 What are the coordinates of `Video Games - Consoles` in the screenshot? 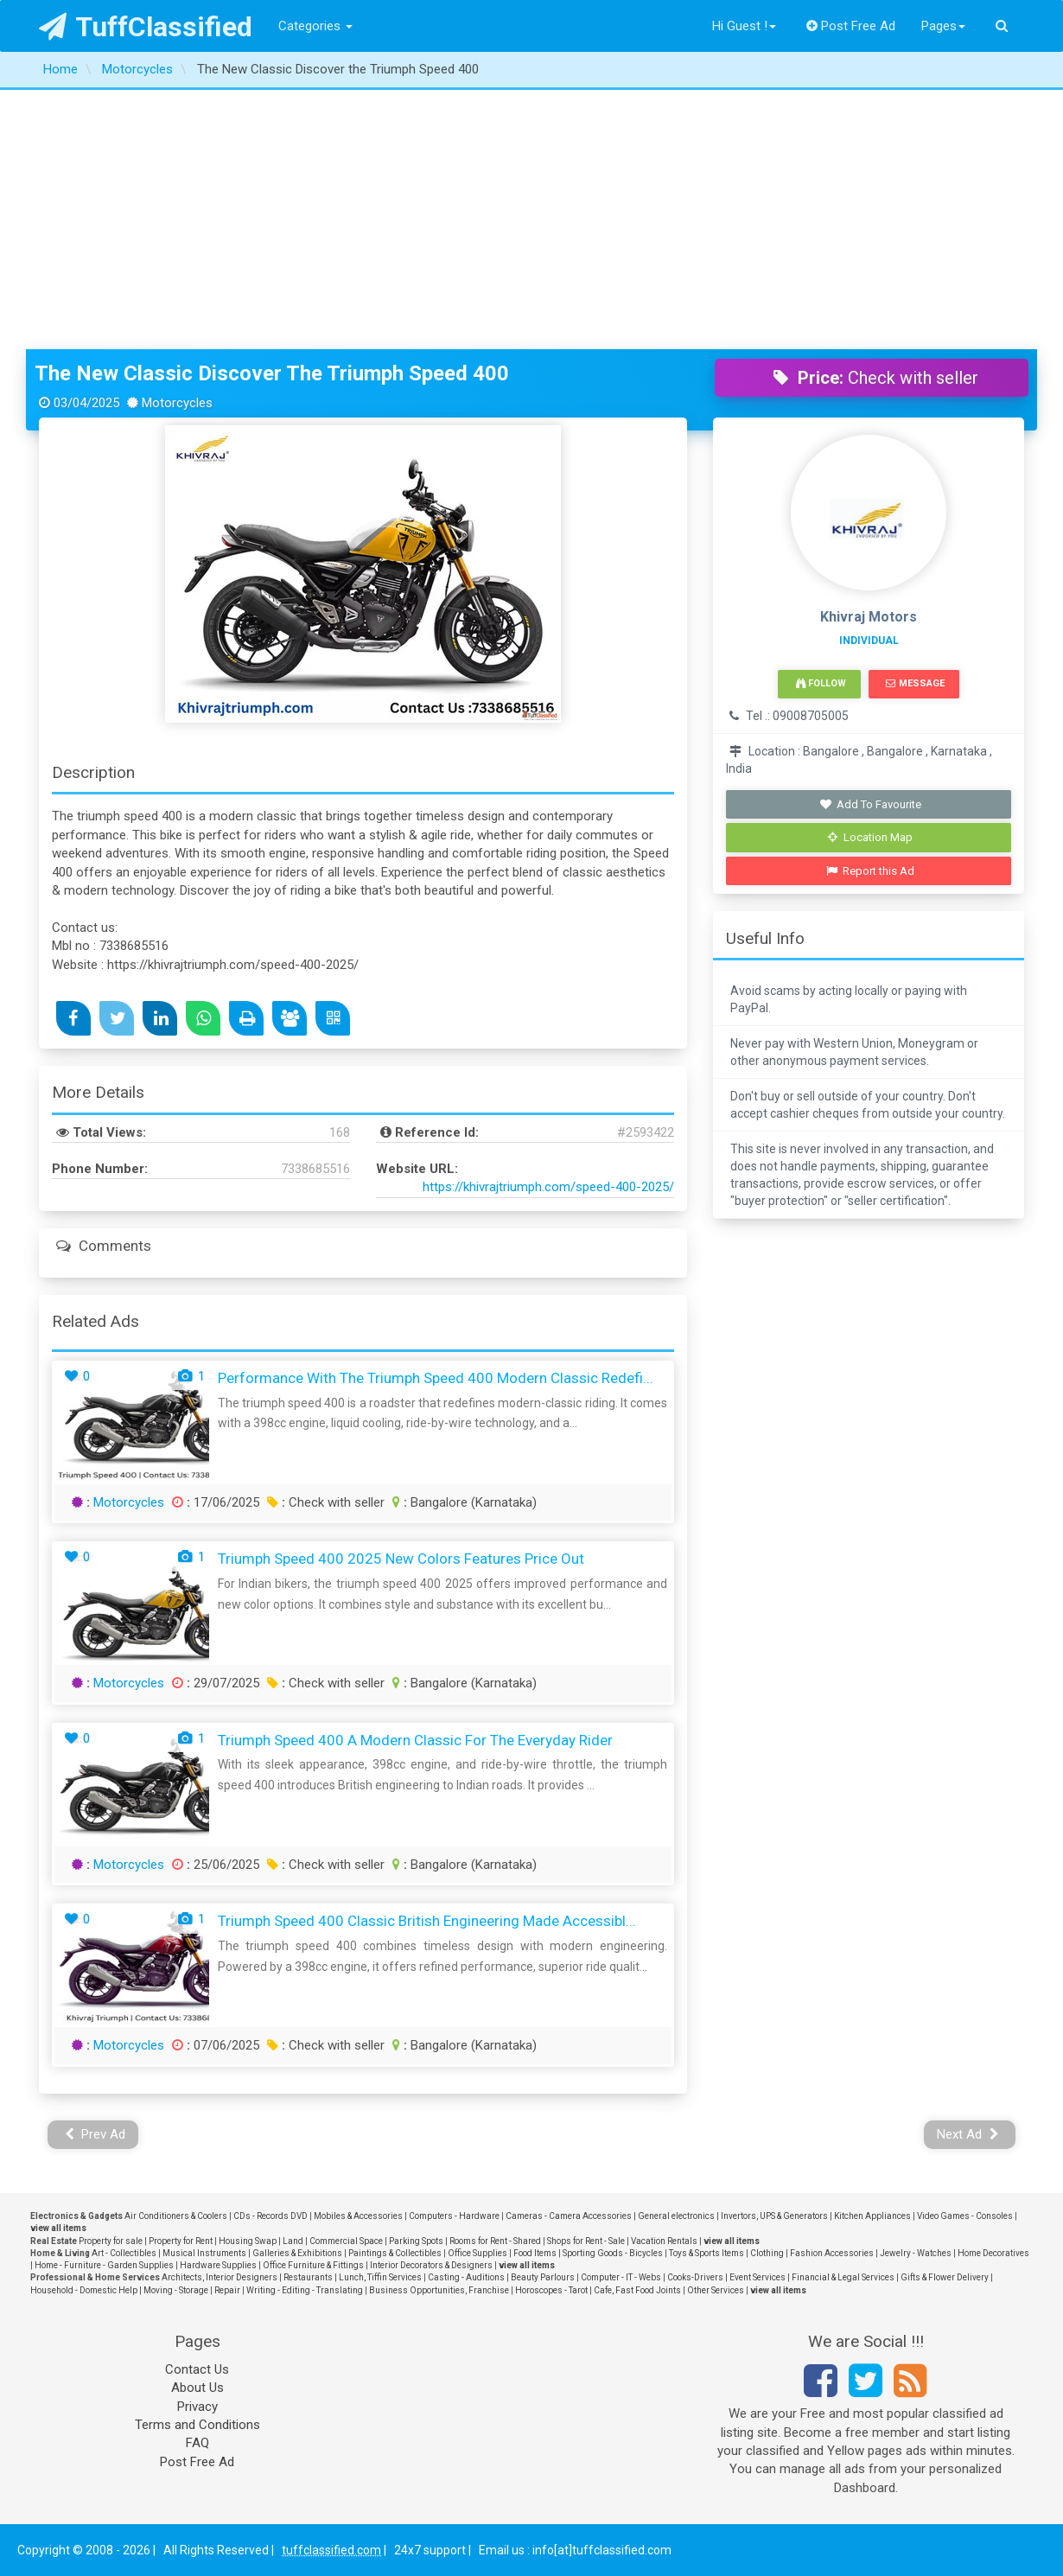 It's located at (965, 2216).